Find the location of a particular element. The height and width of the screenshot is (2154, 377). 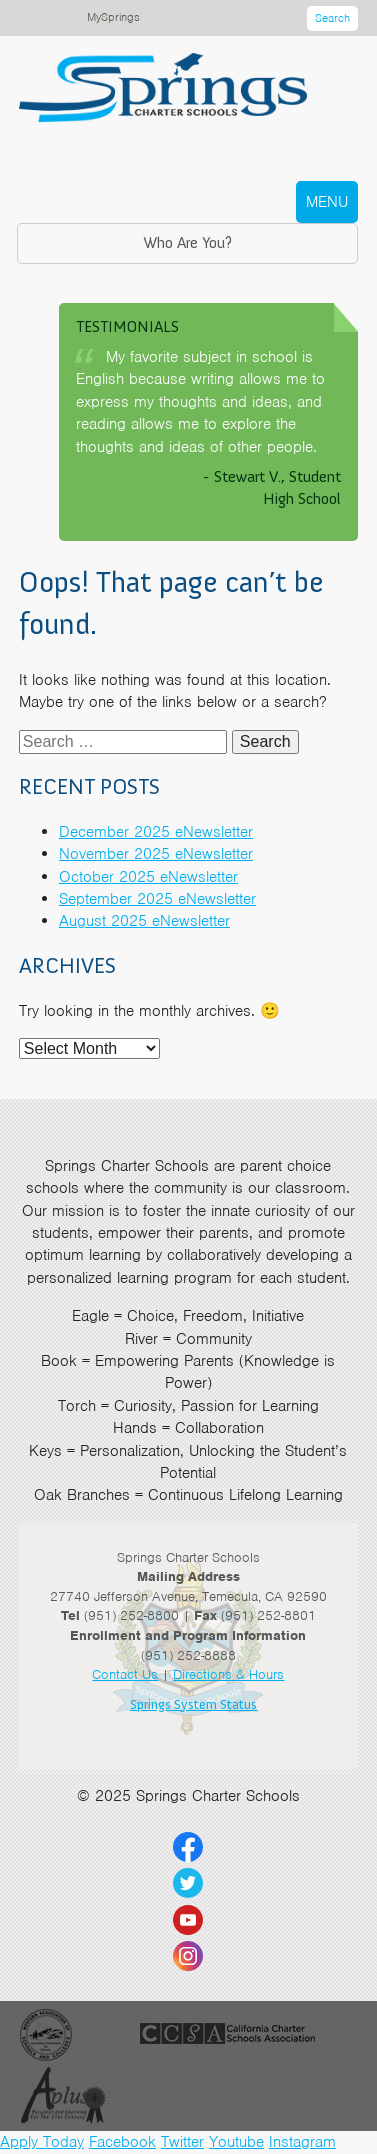

Search is located at coordinates (332, 18).